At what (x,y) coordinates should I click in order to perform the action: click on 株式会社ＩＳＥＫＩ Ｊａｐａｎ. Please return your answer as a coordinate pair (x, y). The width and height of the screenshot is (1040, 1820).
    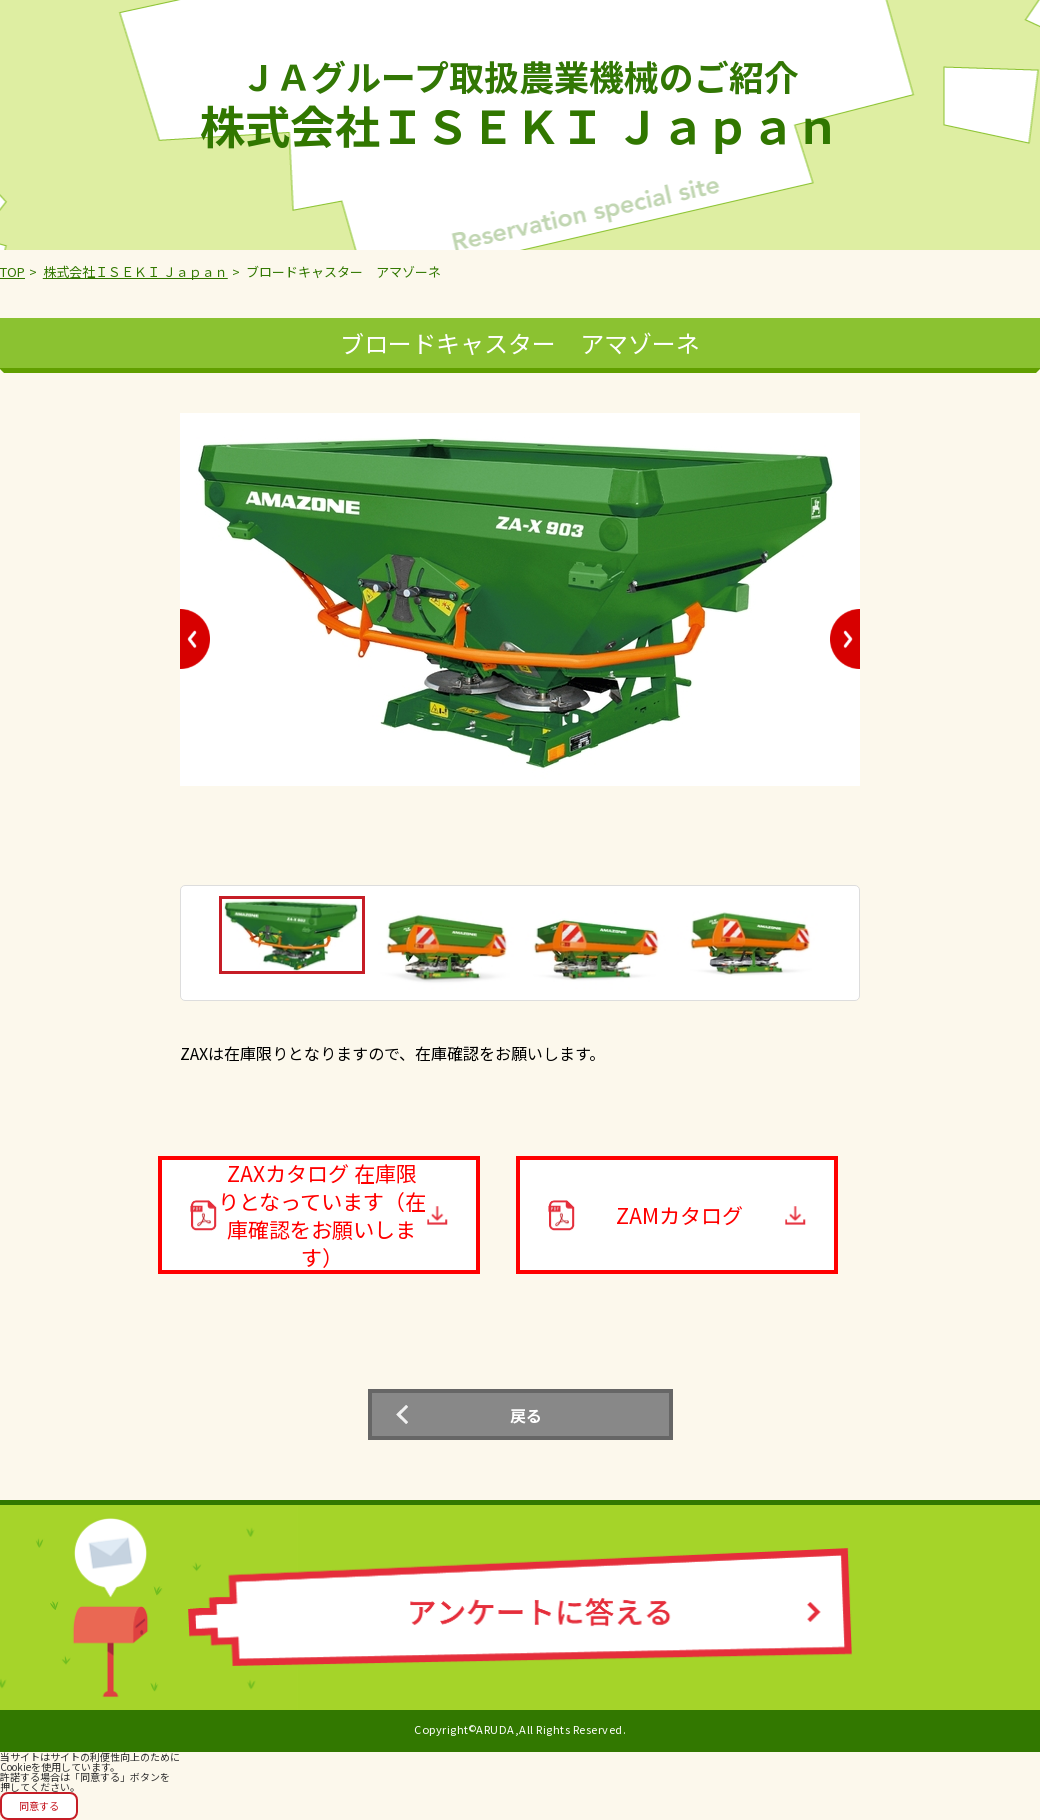
    Looking at the image, I should click on (135, 271).